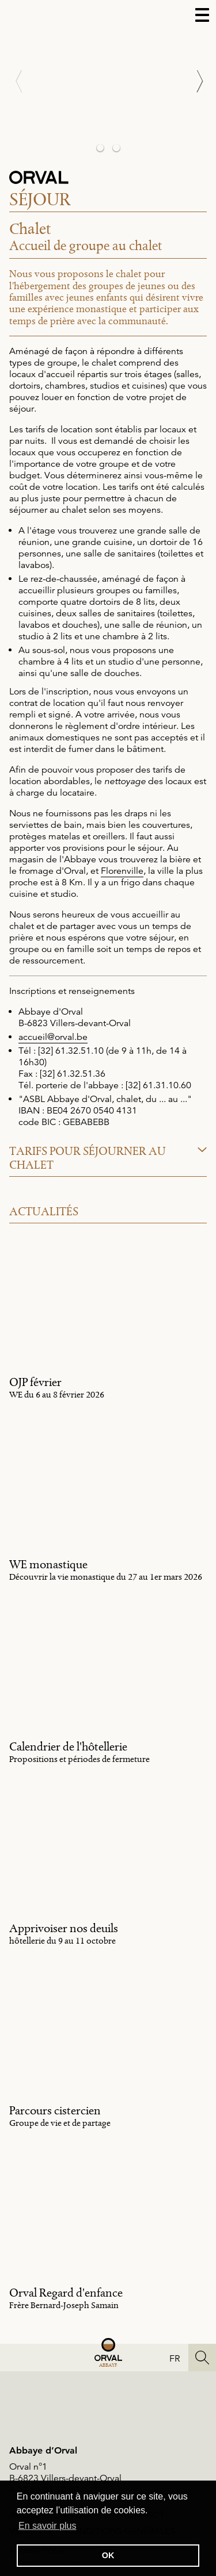  What do you see at coordinates (108, 2555) in the screenshot?
I see `OK [button]` at bounding box center [108, 2555].